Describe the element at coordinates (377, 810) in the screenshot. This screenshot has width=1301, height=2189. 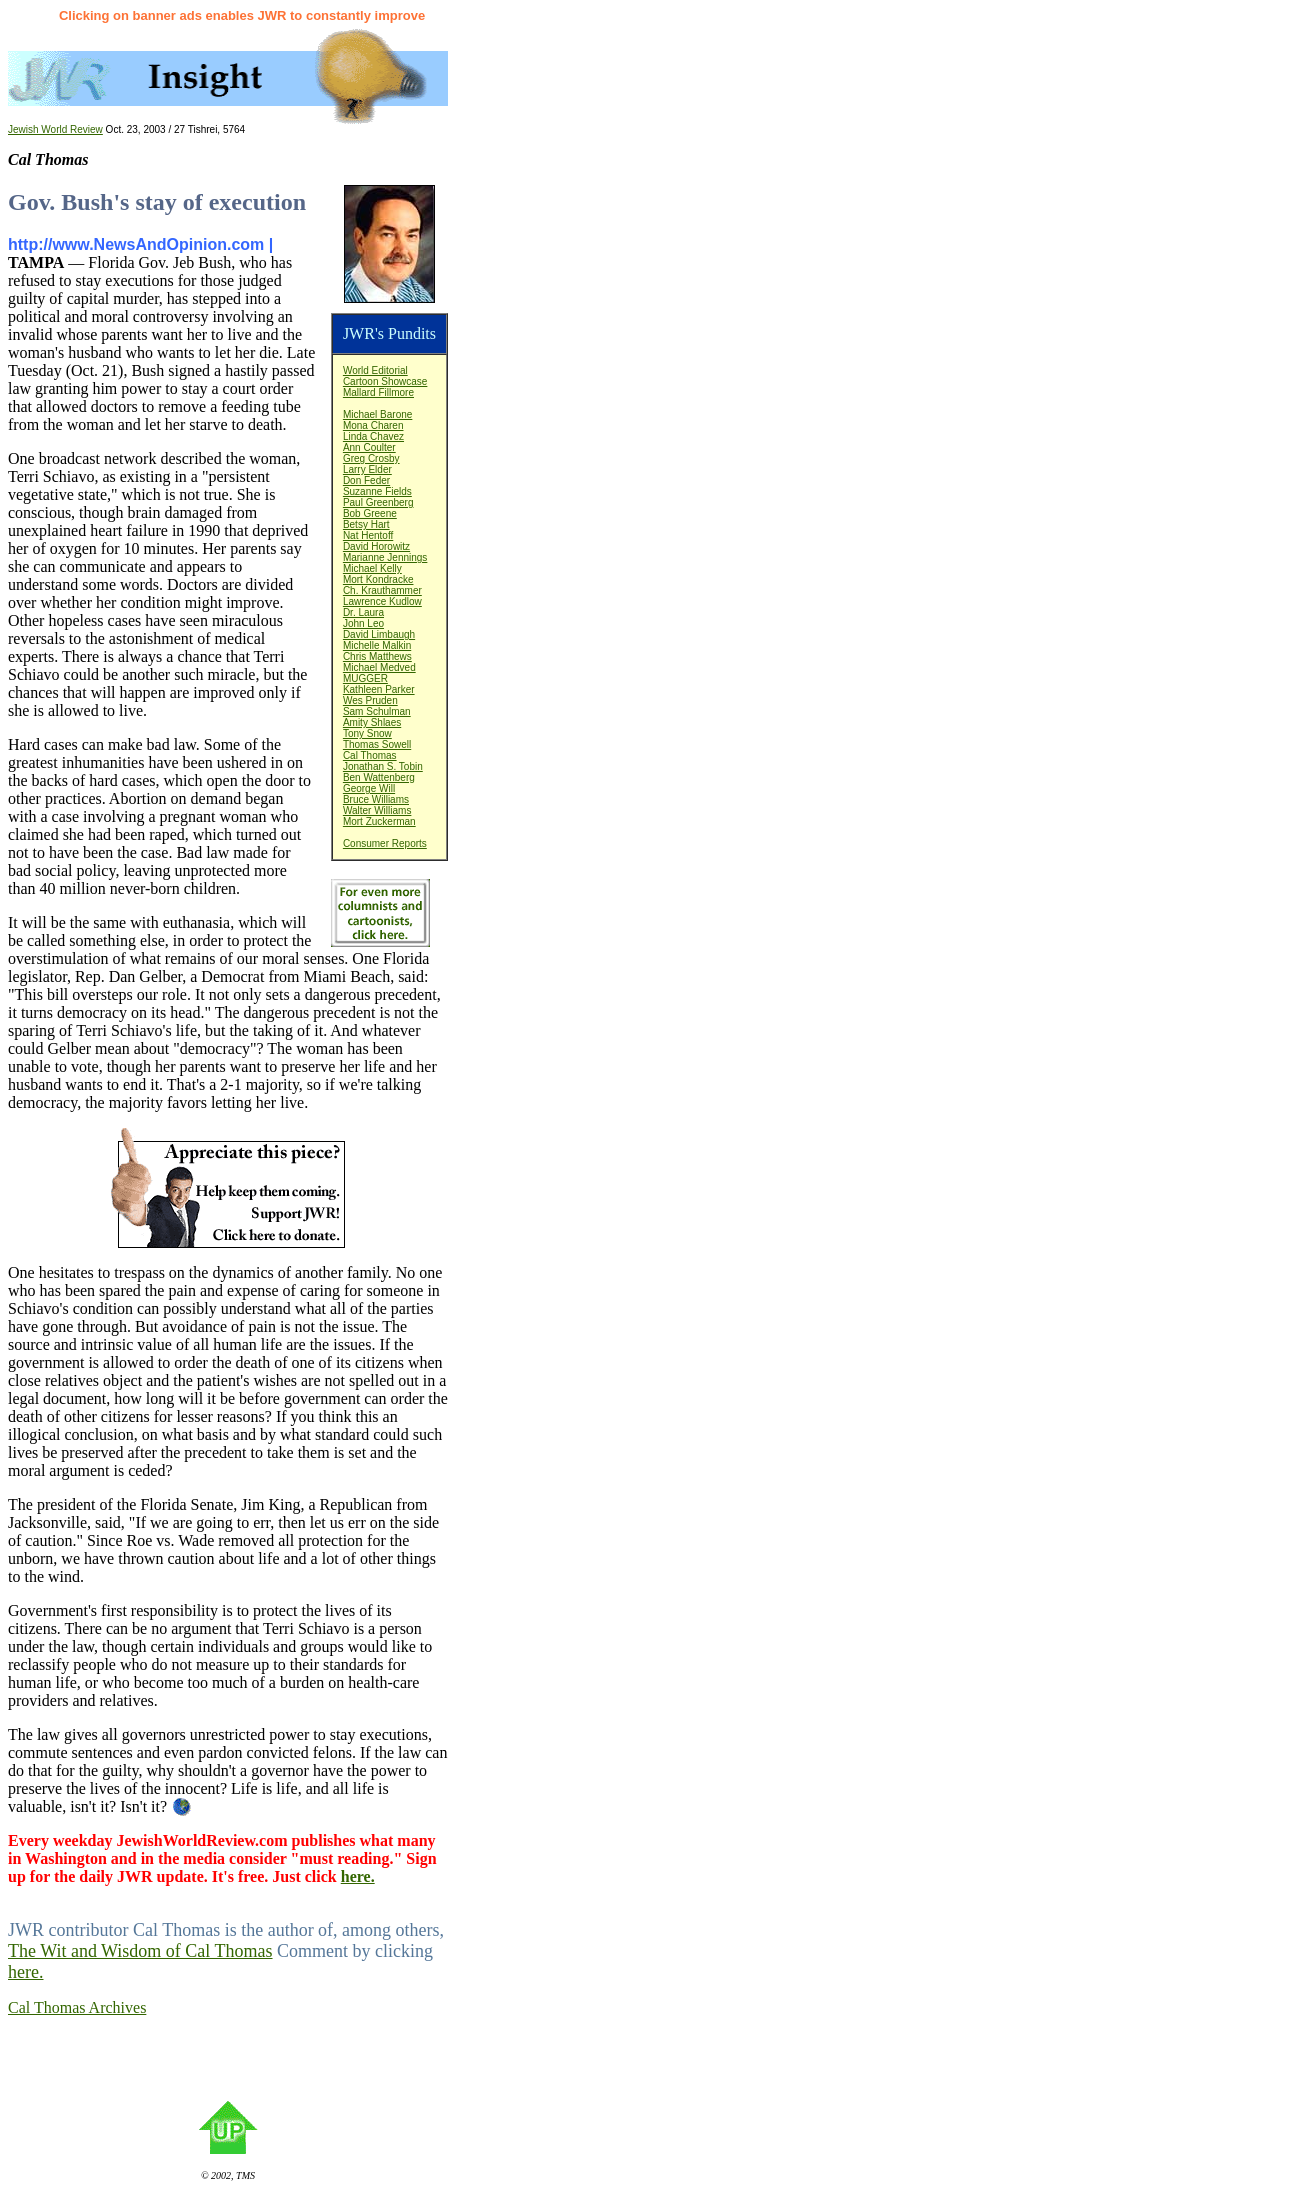
I see `Walter Williams` at that location.